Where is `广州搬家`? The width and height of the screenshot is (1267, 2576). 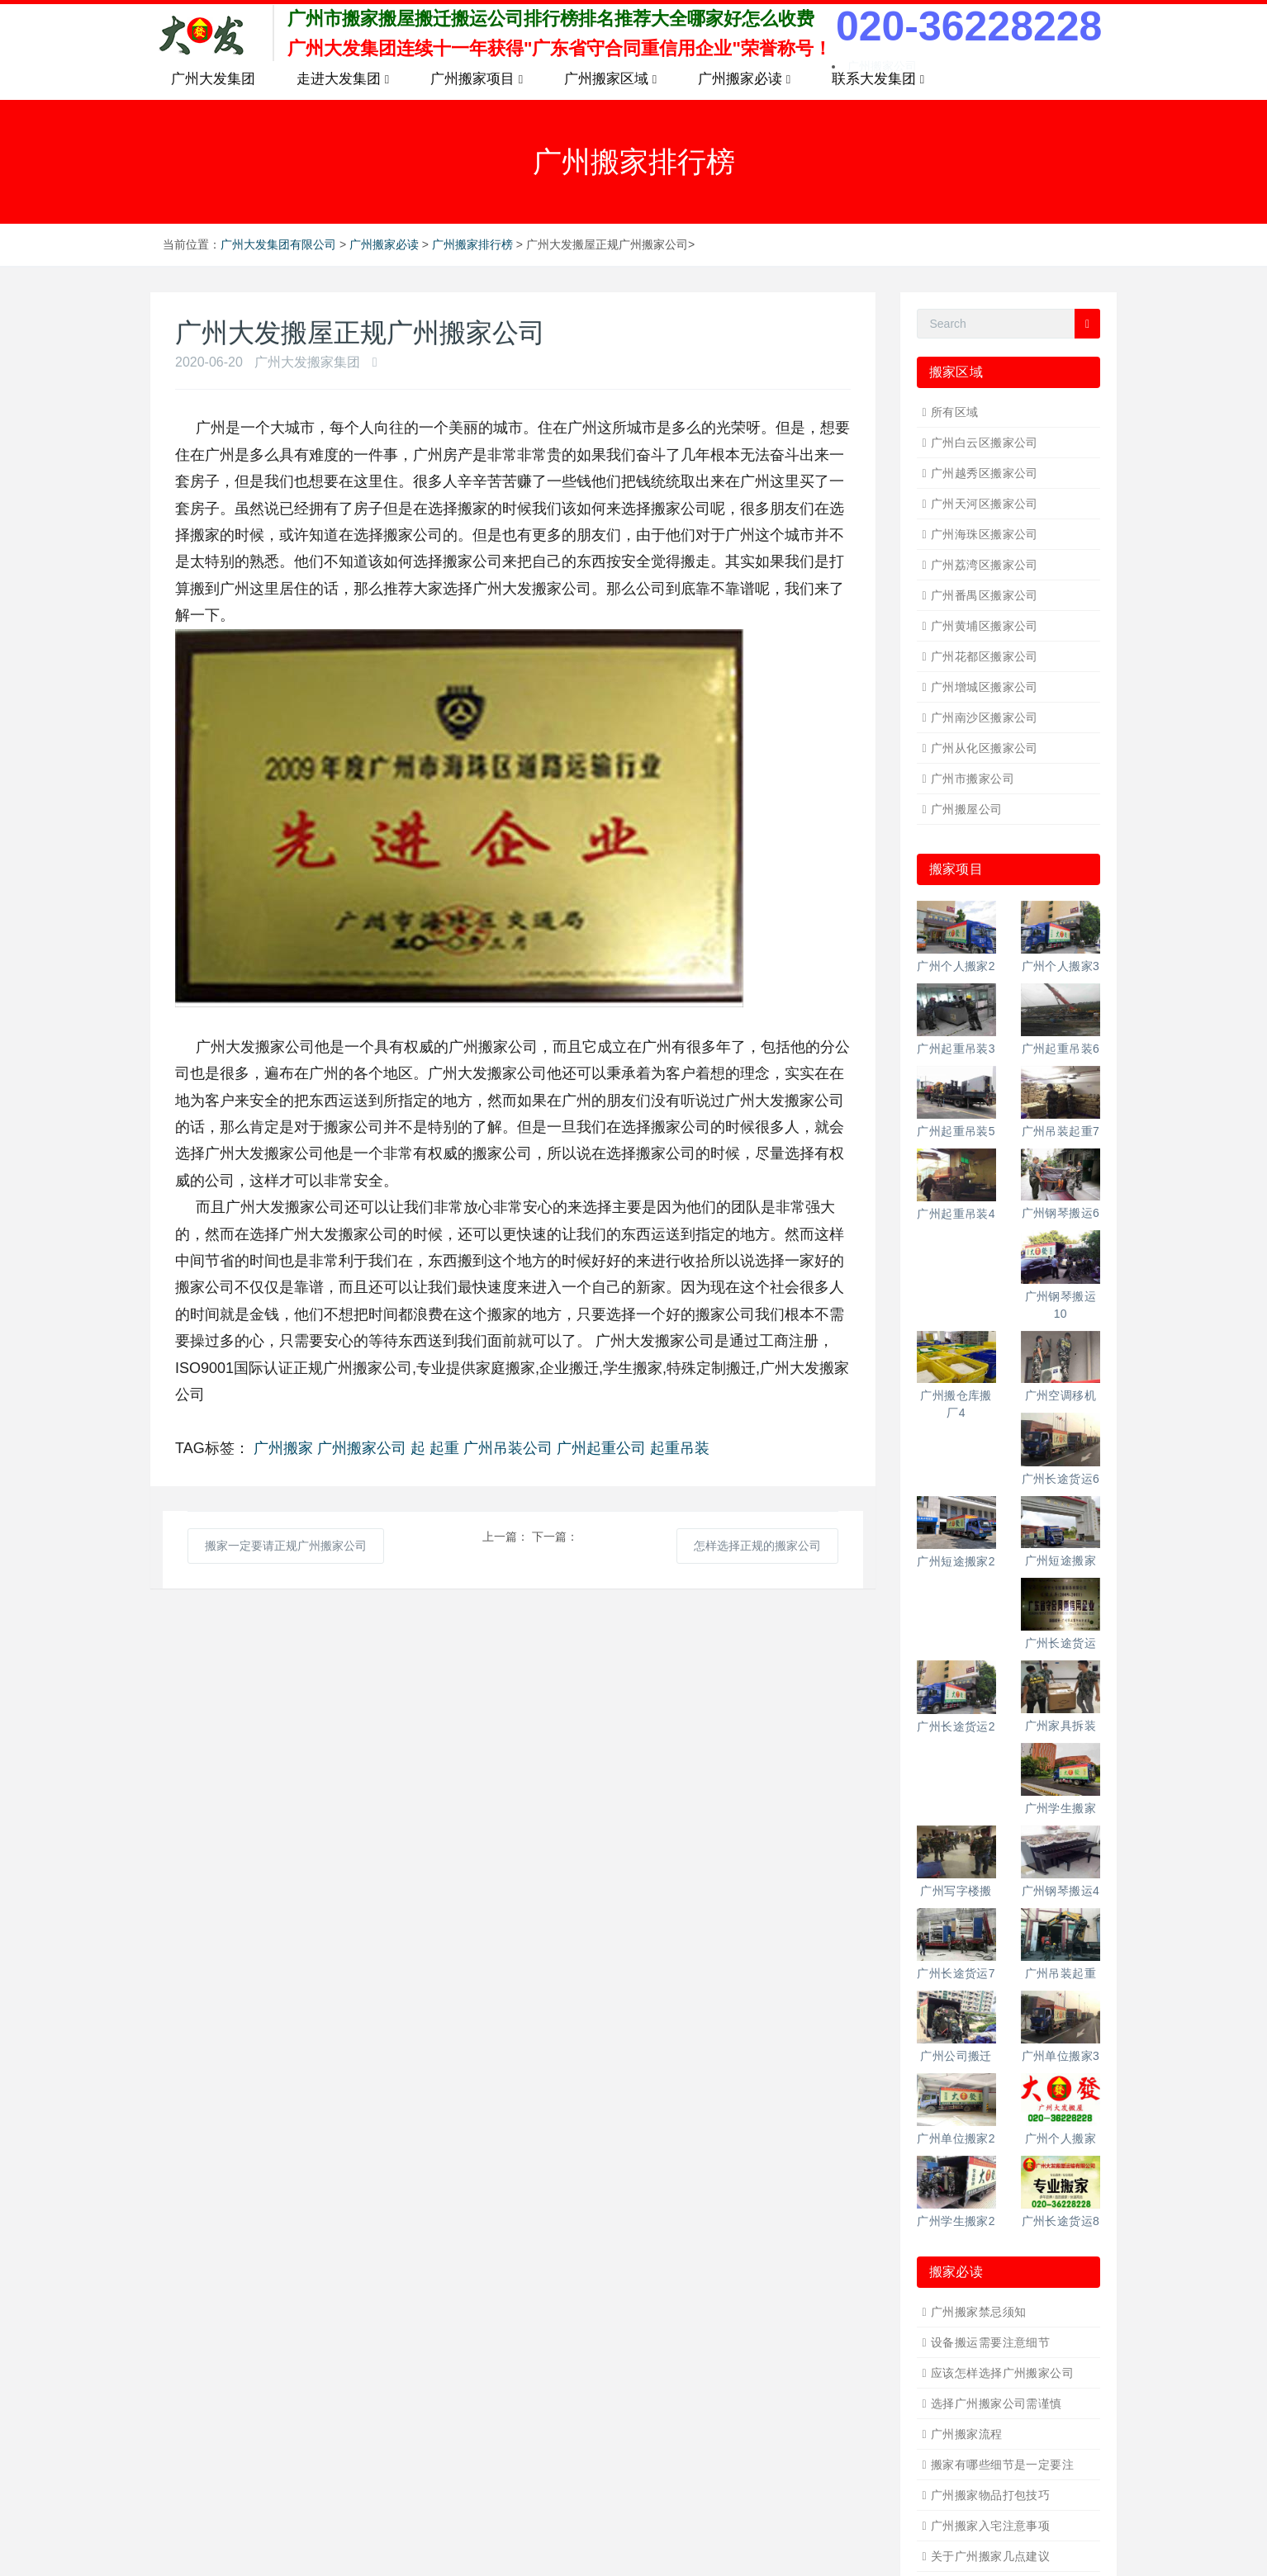
广州搬家 is located at coordinates (283, 1448).